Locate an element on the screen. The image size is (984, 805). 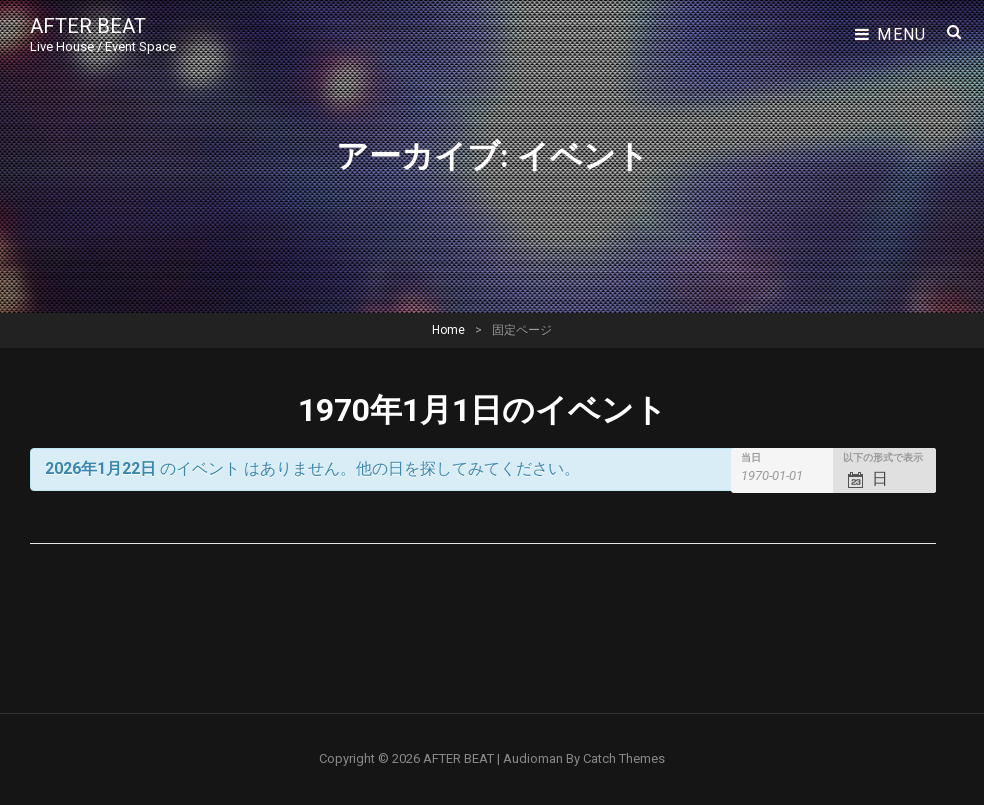
Home is located at coordinates (448, 330).